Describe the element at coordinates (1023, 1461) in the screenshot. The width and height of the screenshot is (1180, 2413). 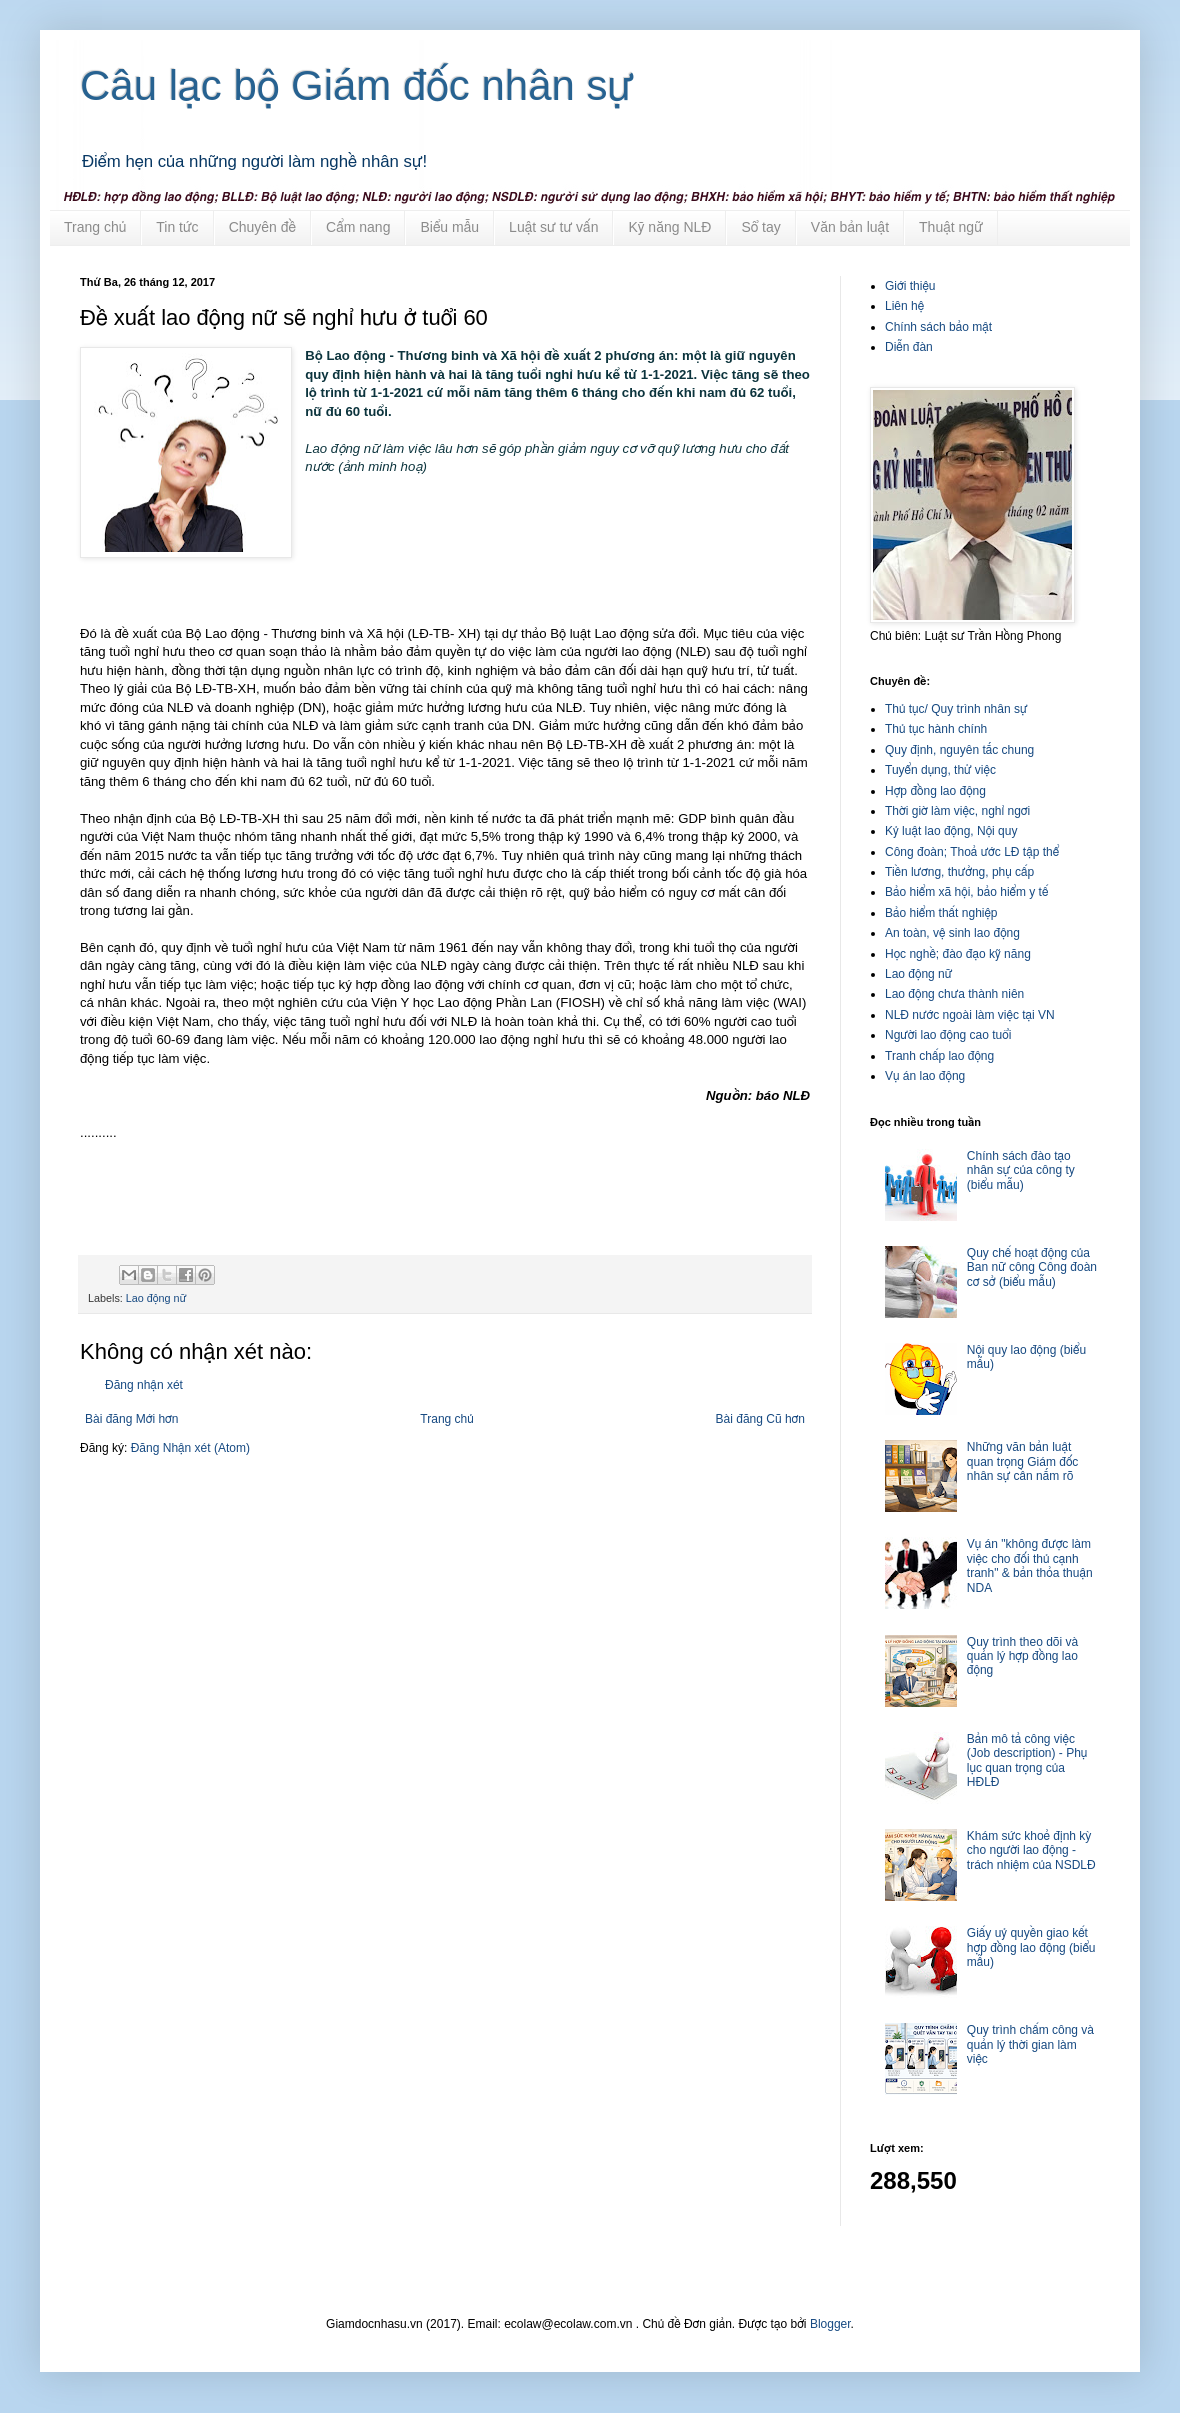
I see `Những văn bản luật quan trọng Giám đốc nhân sự cần nắm rõ` at that location.